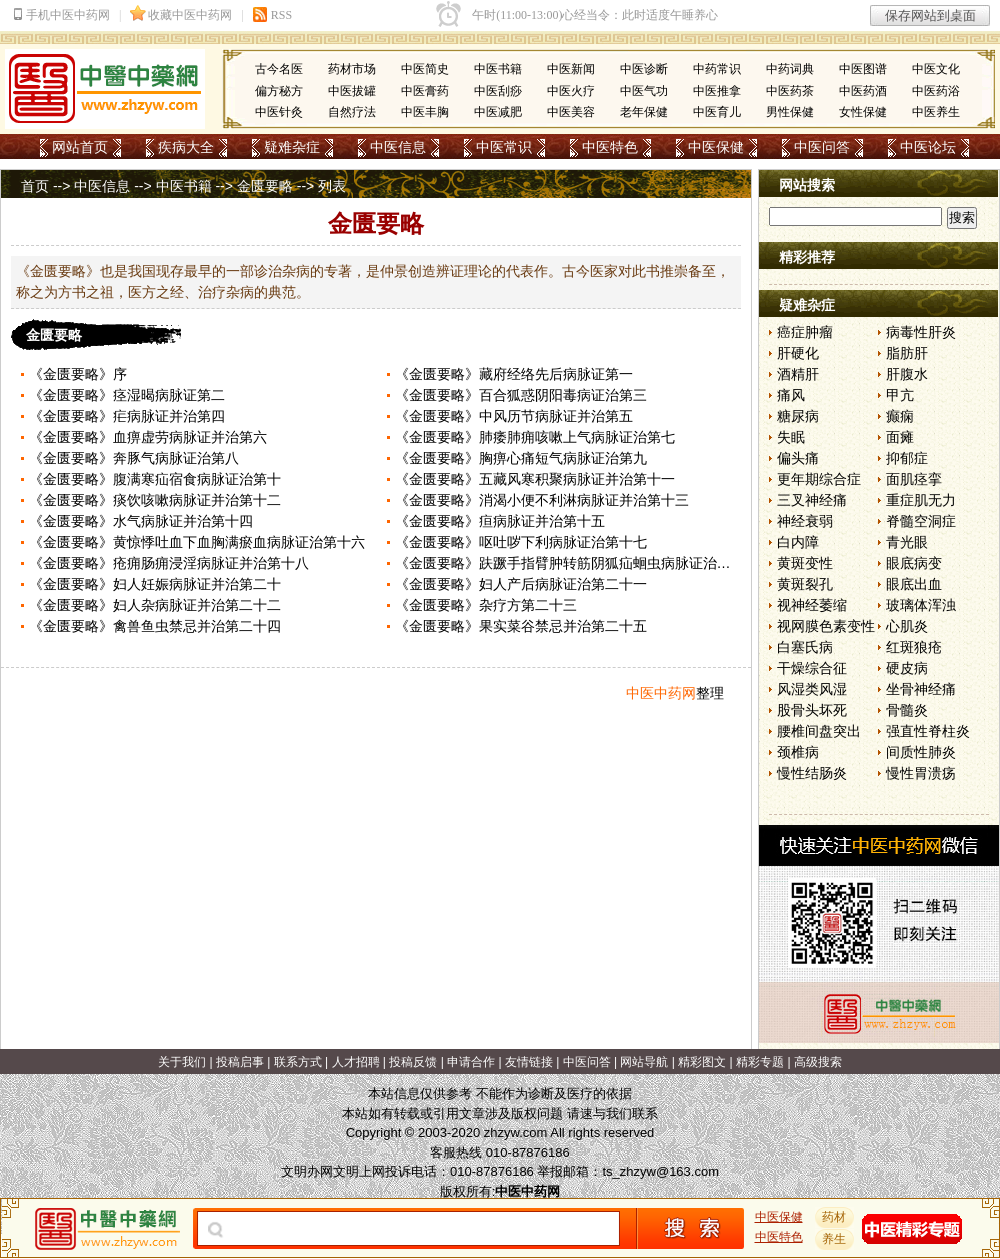 The height and width of the screenshot is (1259, 1000). I want to click on 《金匮要略》妇人产后病脉证治第二十一, so click(521, 584).